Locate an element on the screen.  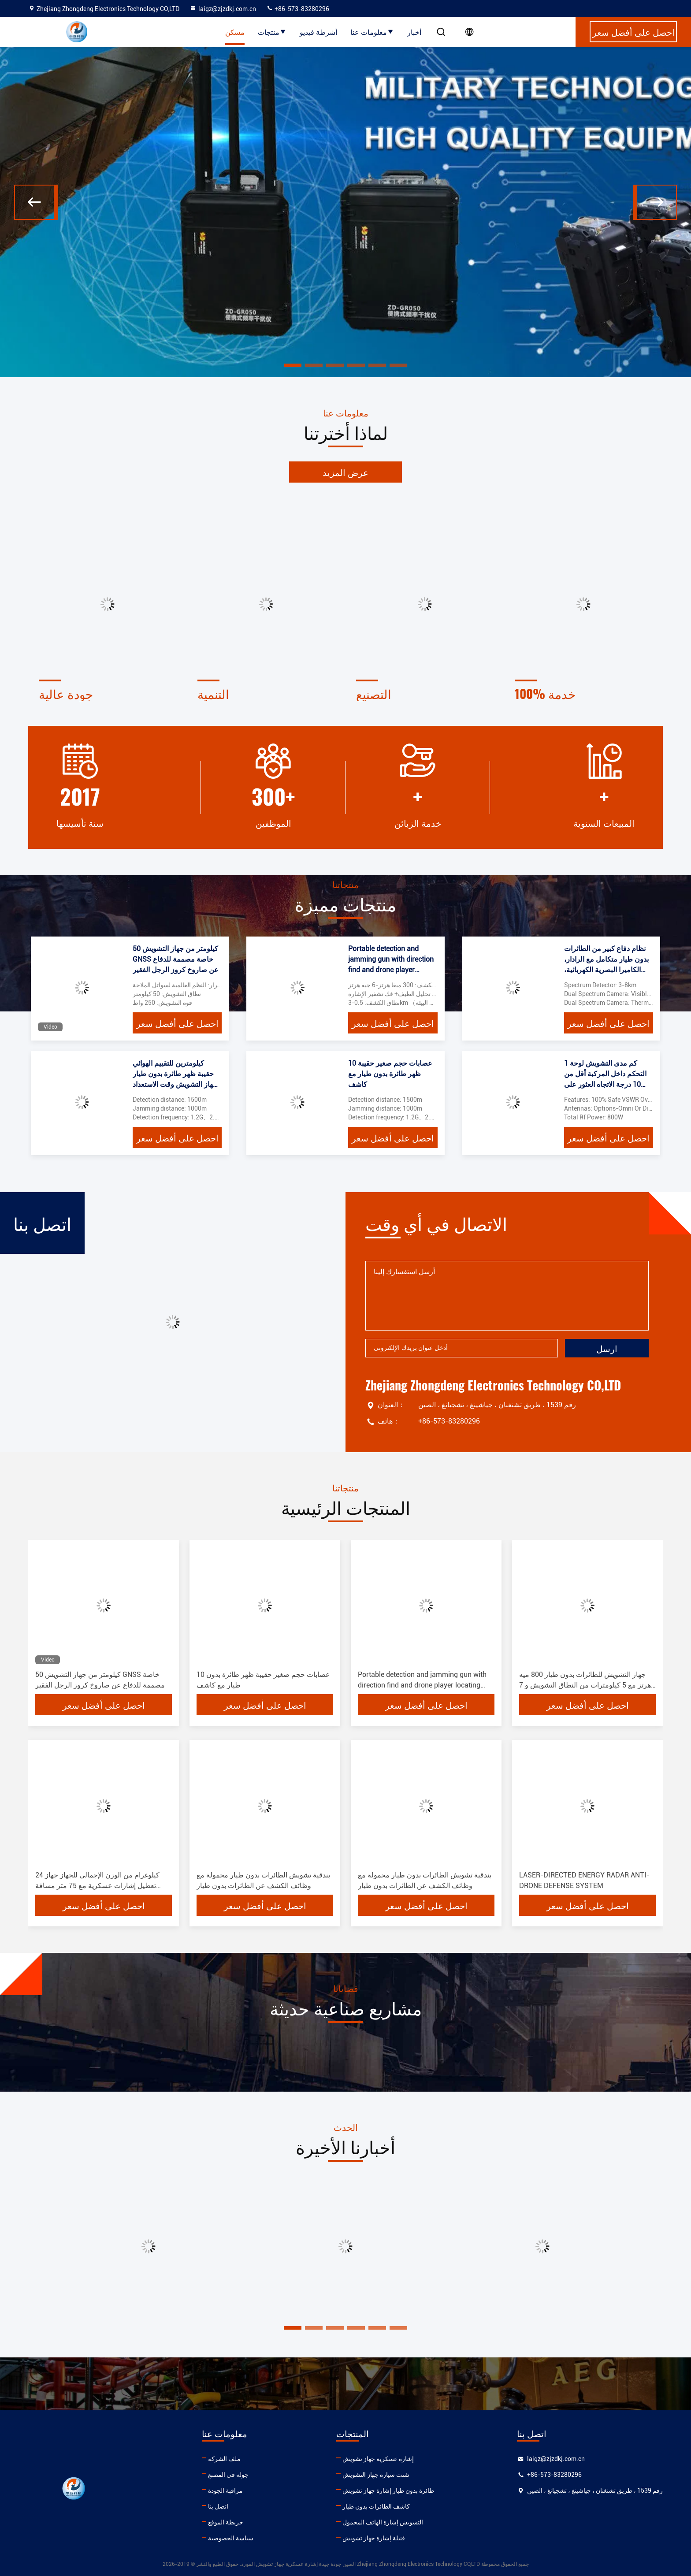
ارسل is located at coordinates (606, 1348).